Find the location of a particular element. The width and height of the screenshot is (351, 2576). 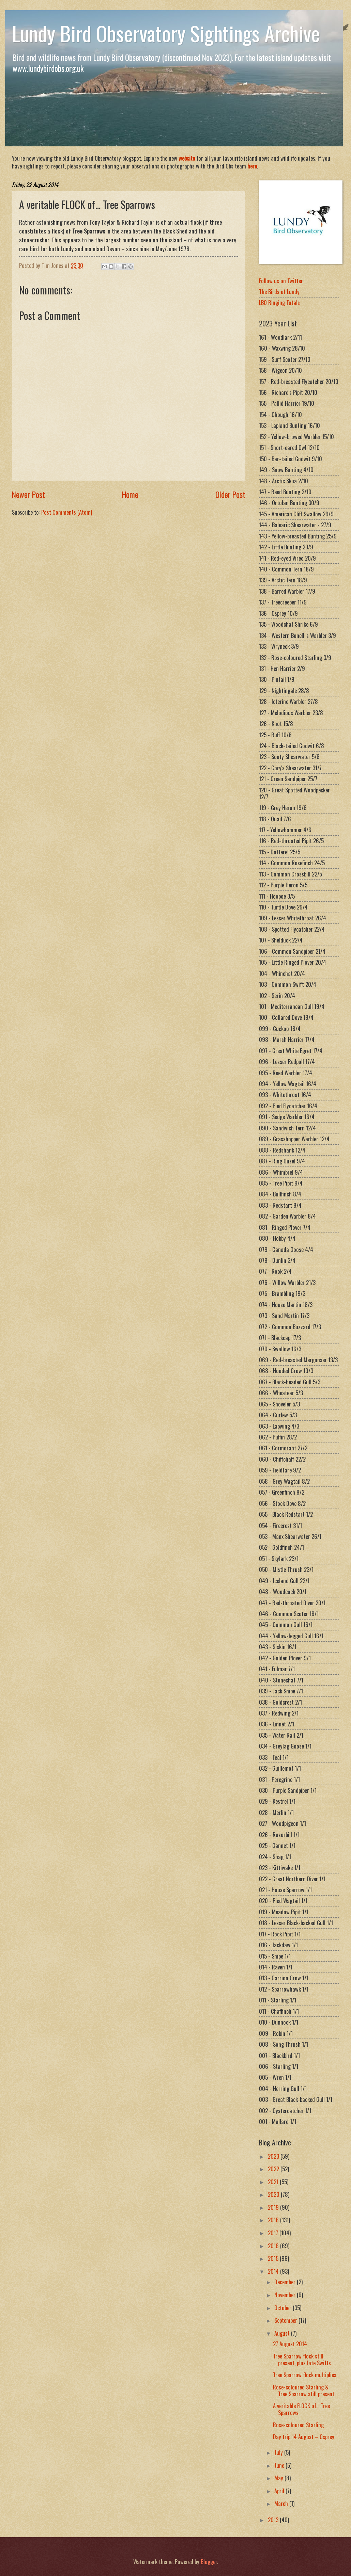

Rose-coloured Starling & Tree Sparrow still present is located at coordinates (303, 2390).